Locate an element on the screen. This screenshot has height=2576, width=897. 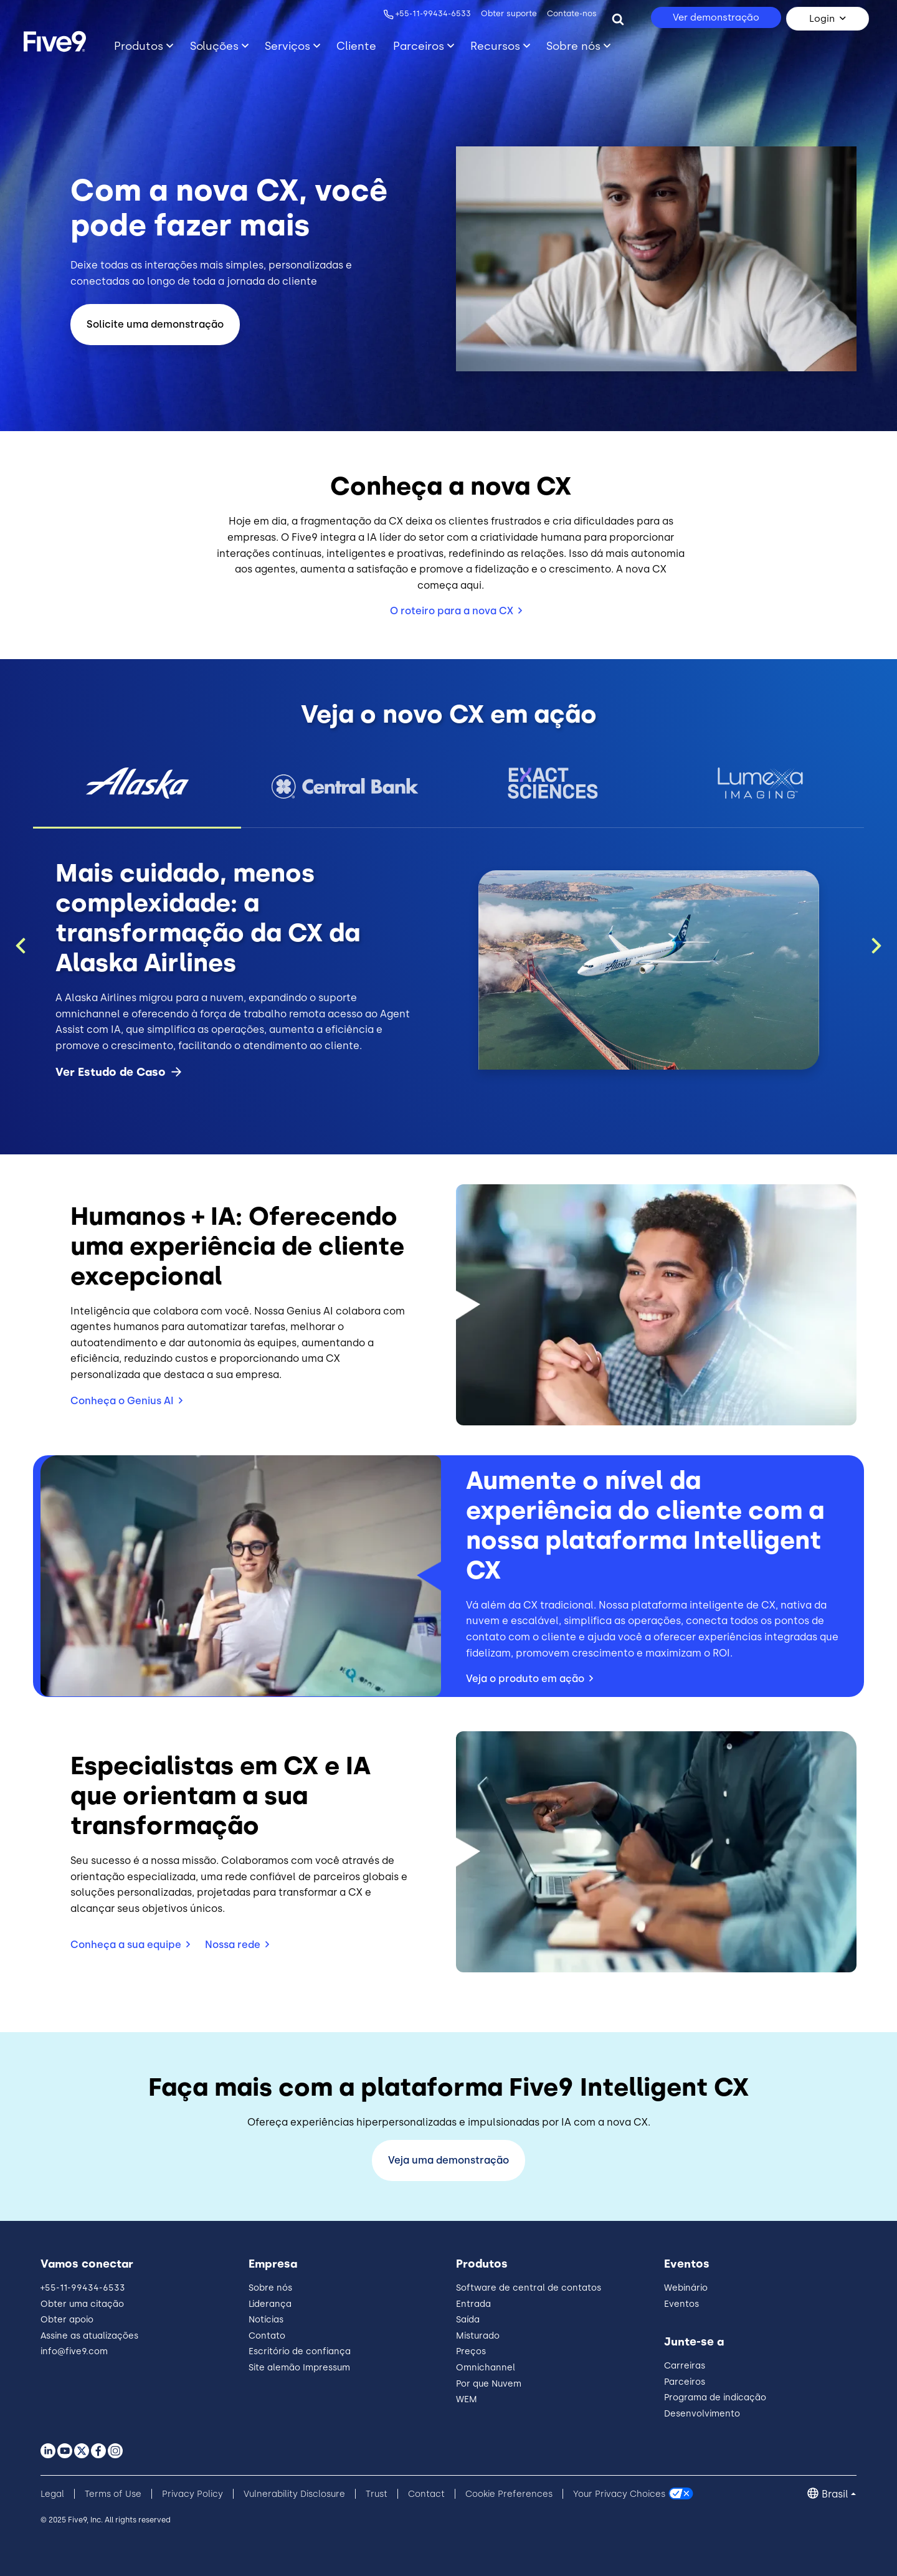
WEM is located at coordinates (466, 2399).